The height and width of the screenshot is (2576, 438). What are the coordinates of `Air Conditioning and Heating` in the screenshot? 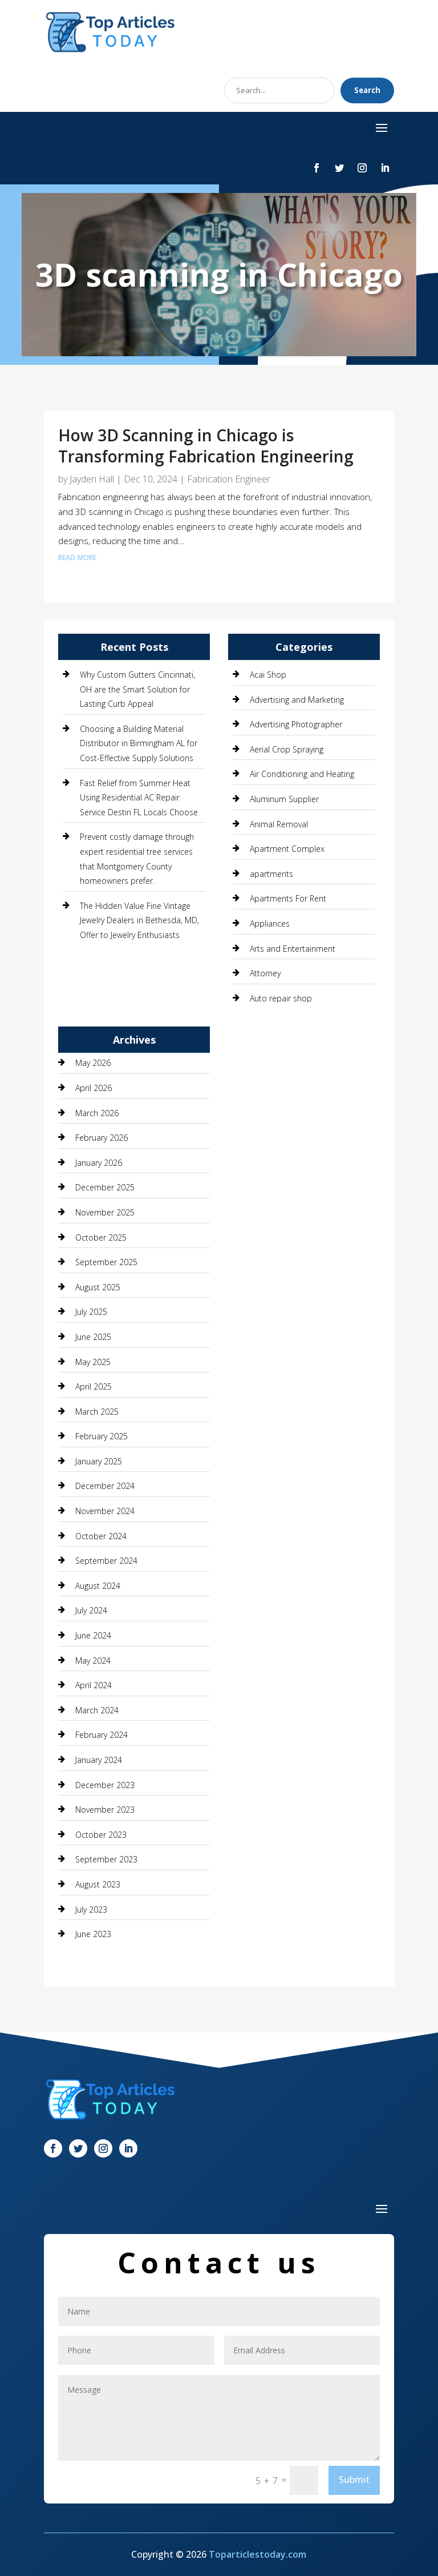 It's located at (302, 773).